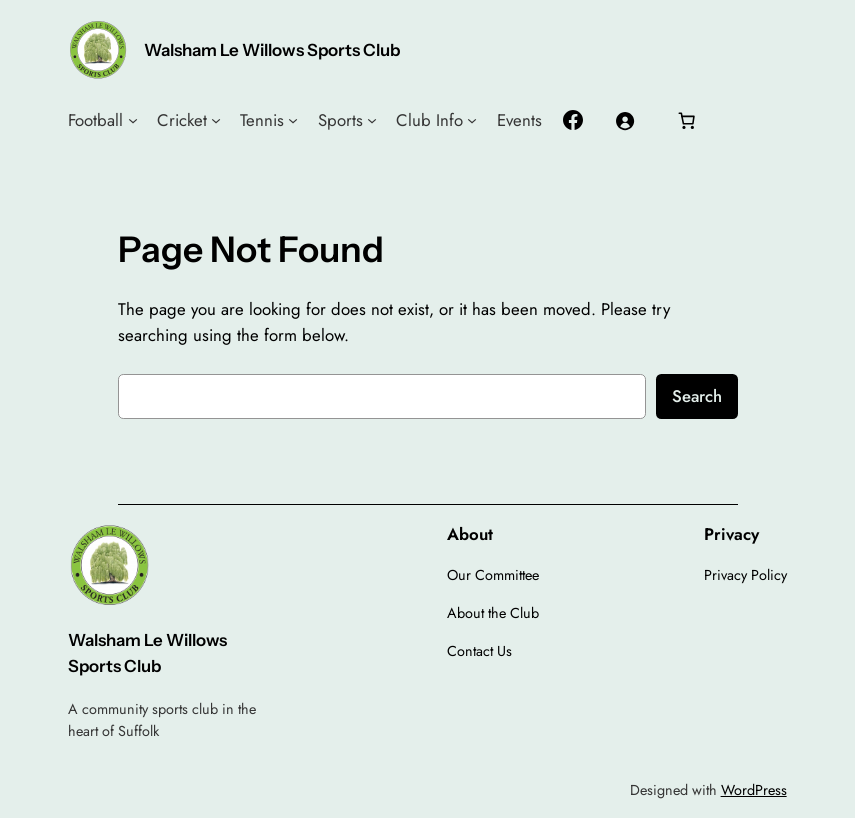  What do you see at coordinates (216, 120) in the screenshot?
I see `[Cricket submenu]` at bounding box center [216, 120].